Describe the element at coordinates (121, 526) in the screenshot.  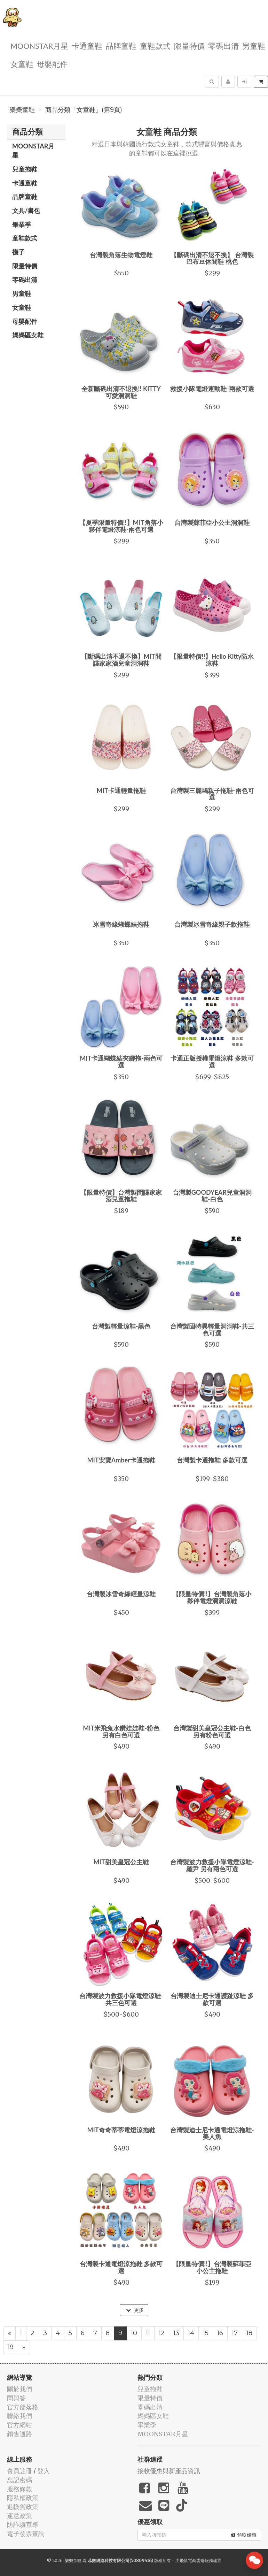
I see `【夏季限量特價!!】MIT角落小夥伴電燈涼鞋-兩色可選` at that location.